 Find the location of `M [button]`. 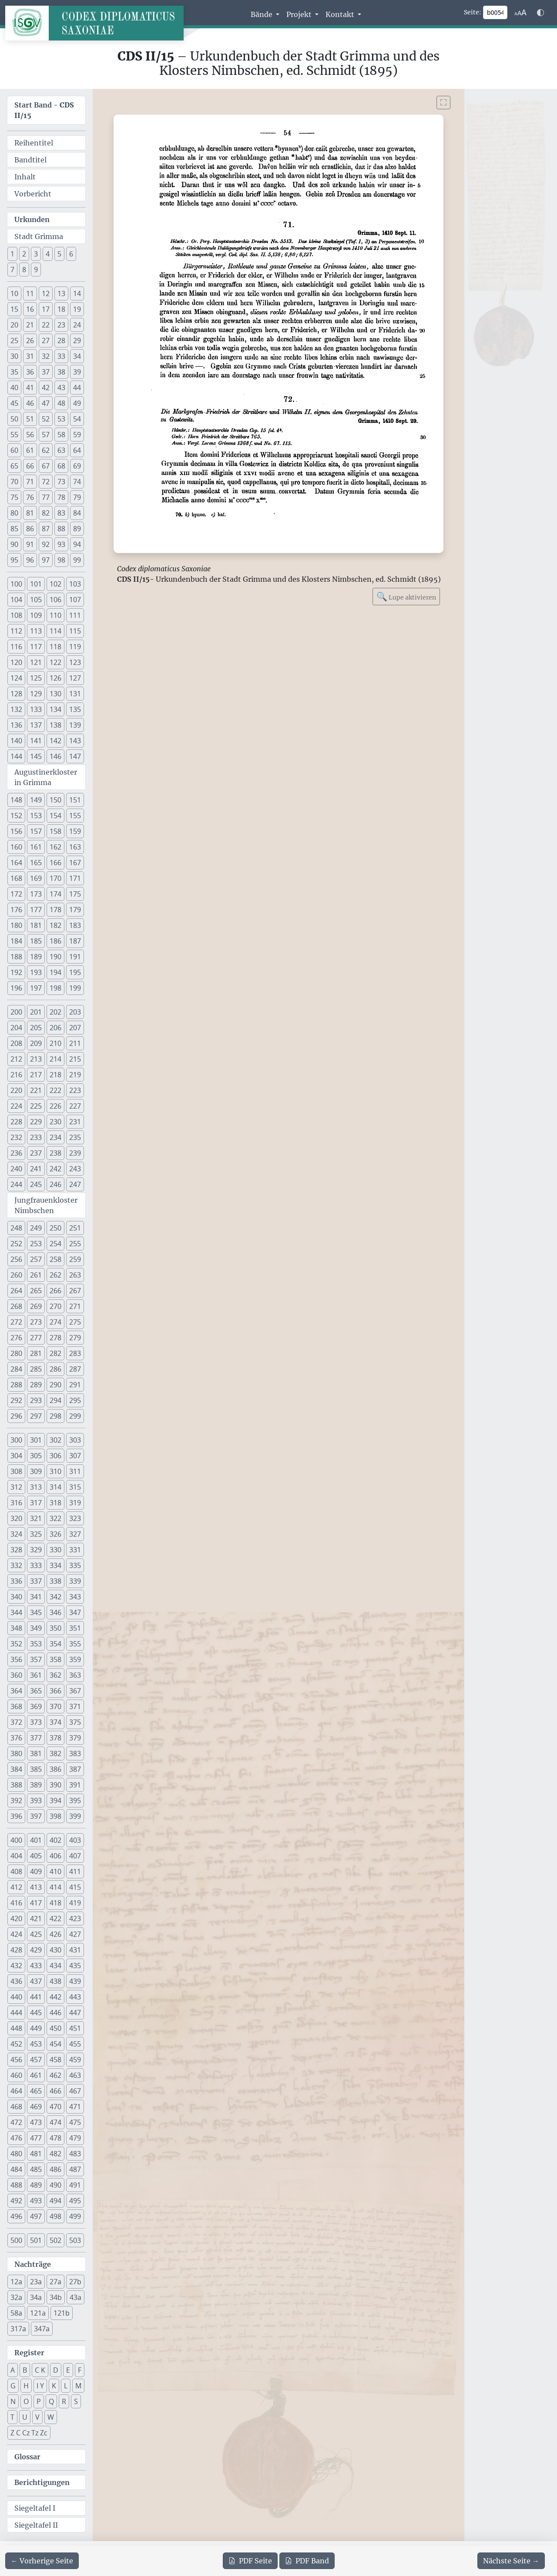

M [button] is located at coordinates (78, 2386).